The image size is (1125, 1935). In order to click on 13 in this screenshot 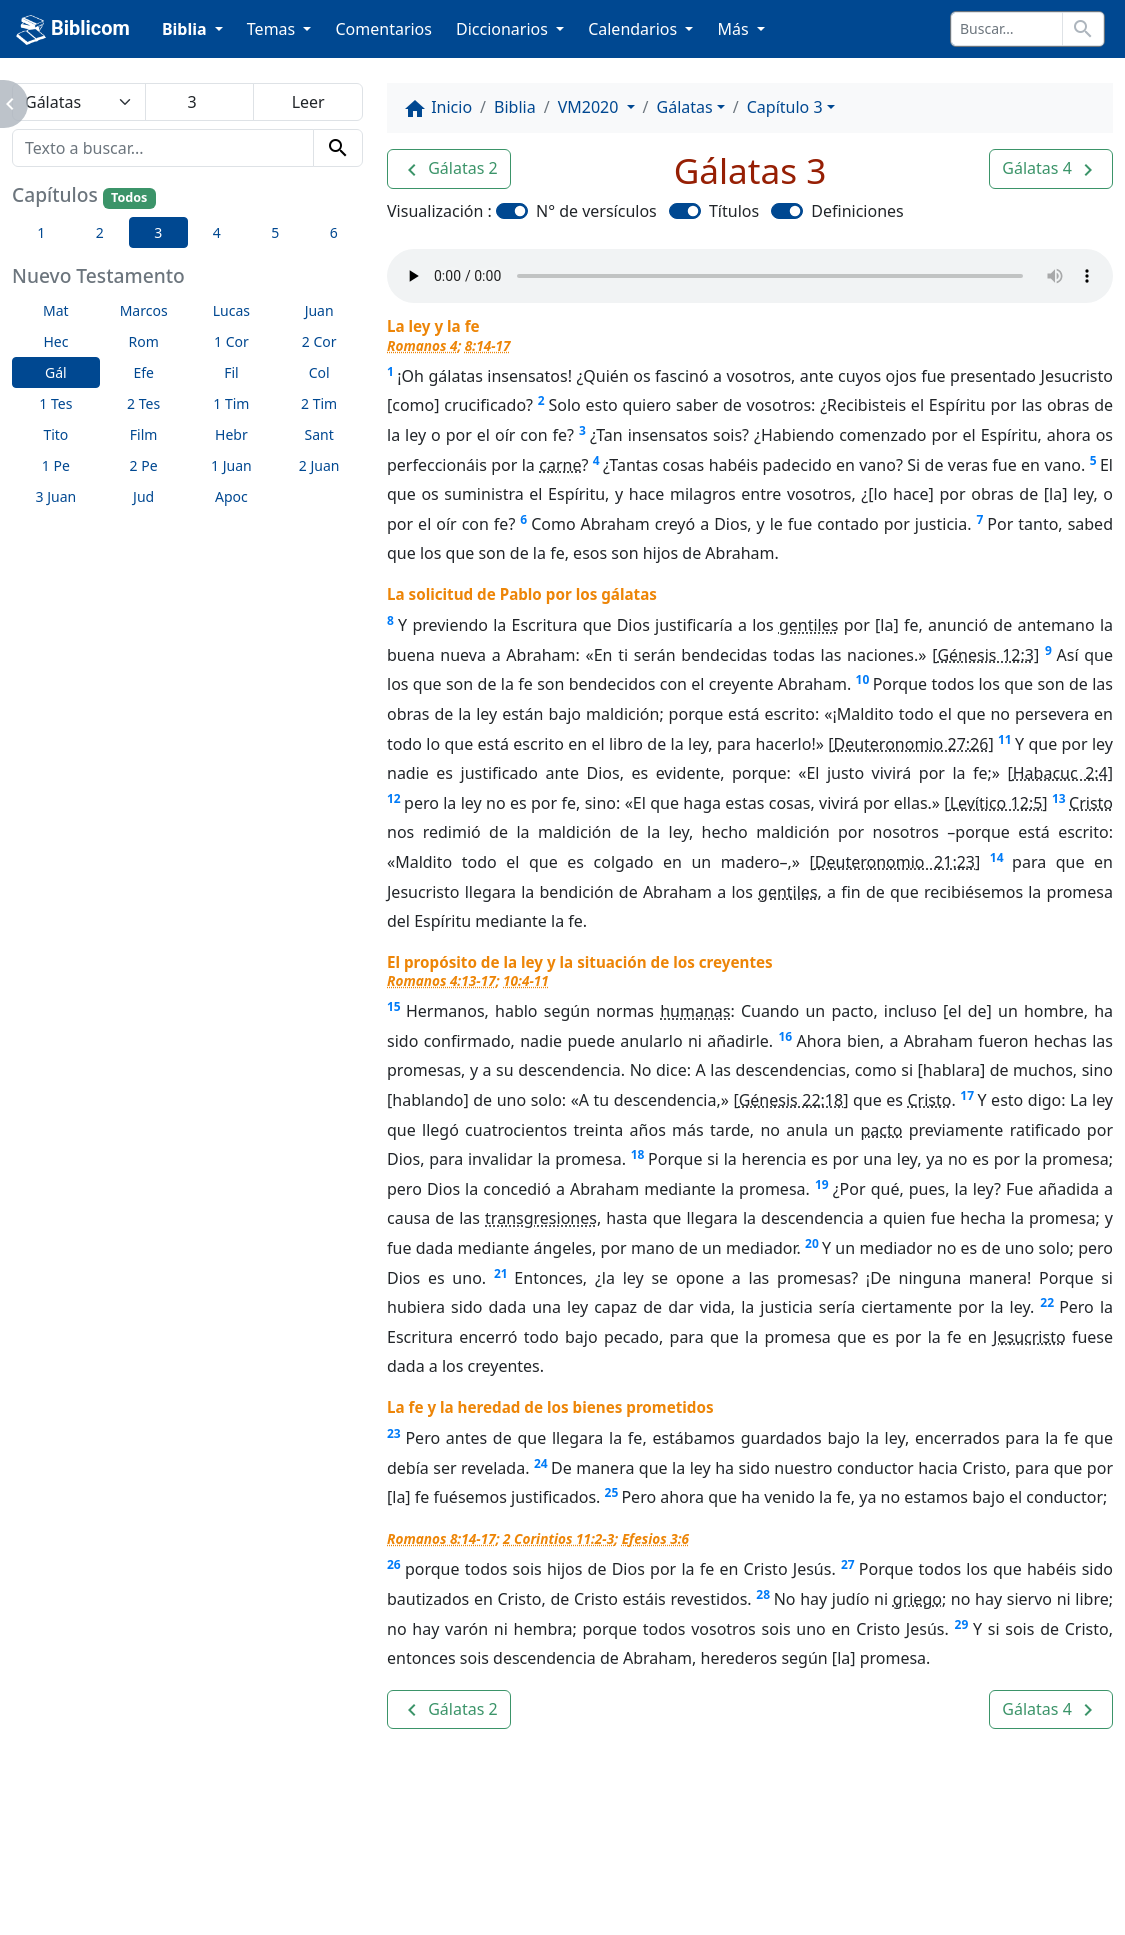, I will do `click(1059, 798)`.